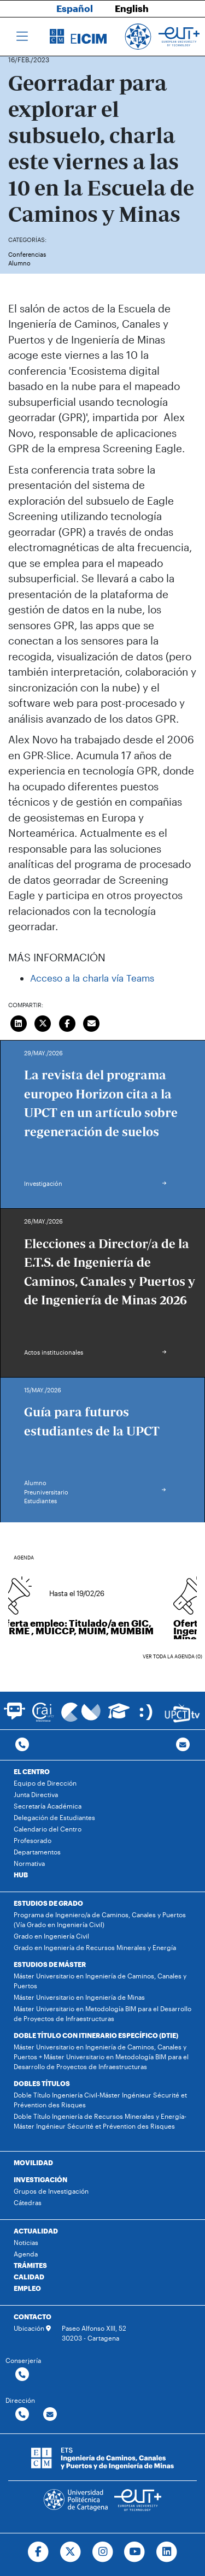 Image resolution: width=205 pixels, height=2576 pixels. What do you see at coordinates (32, 1840) in the screenshot?
I see `Profesorado` at bounding box center [32, 1840].